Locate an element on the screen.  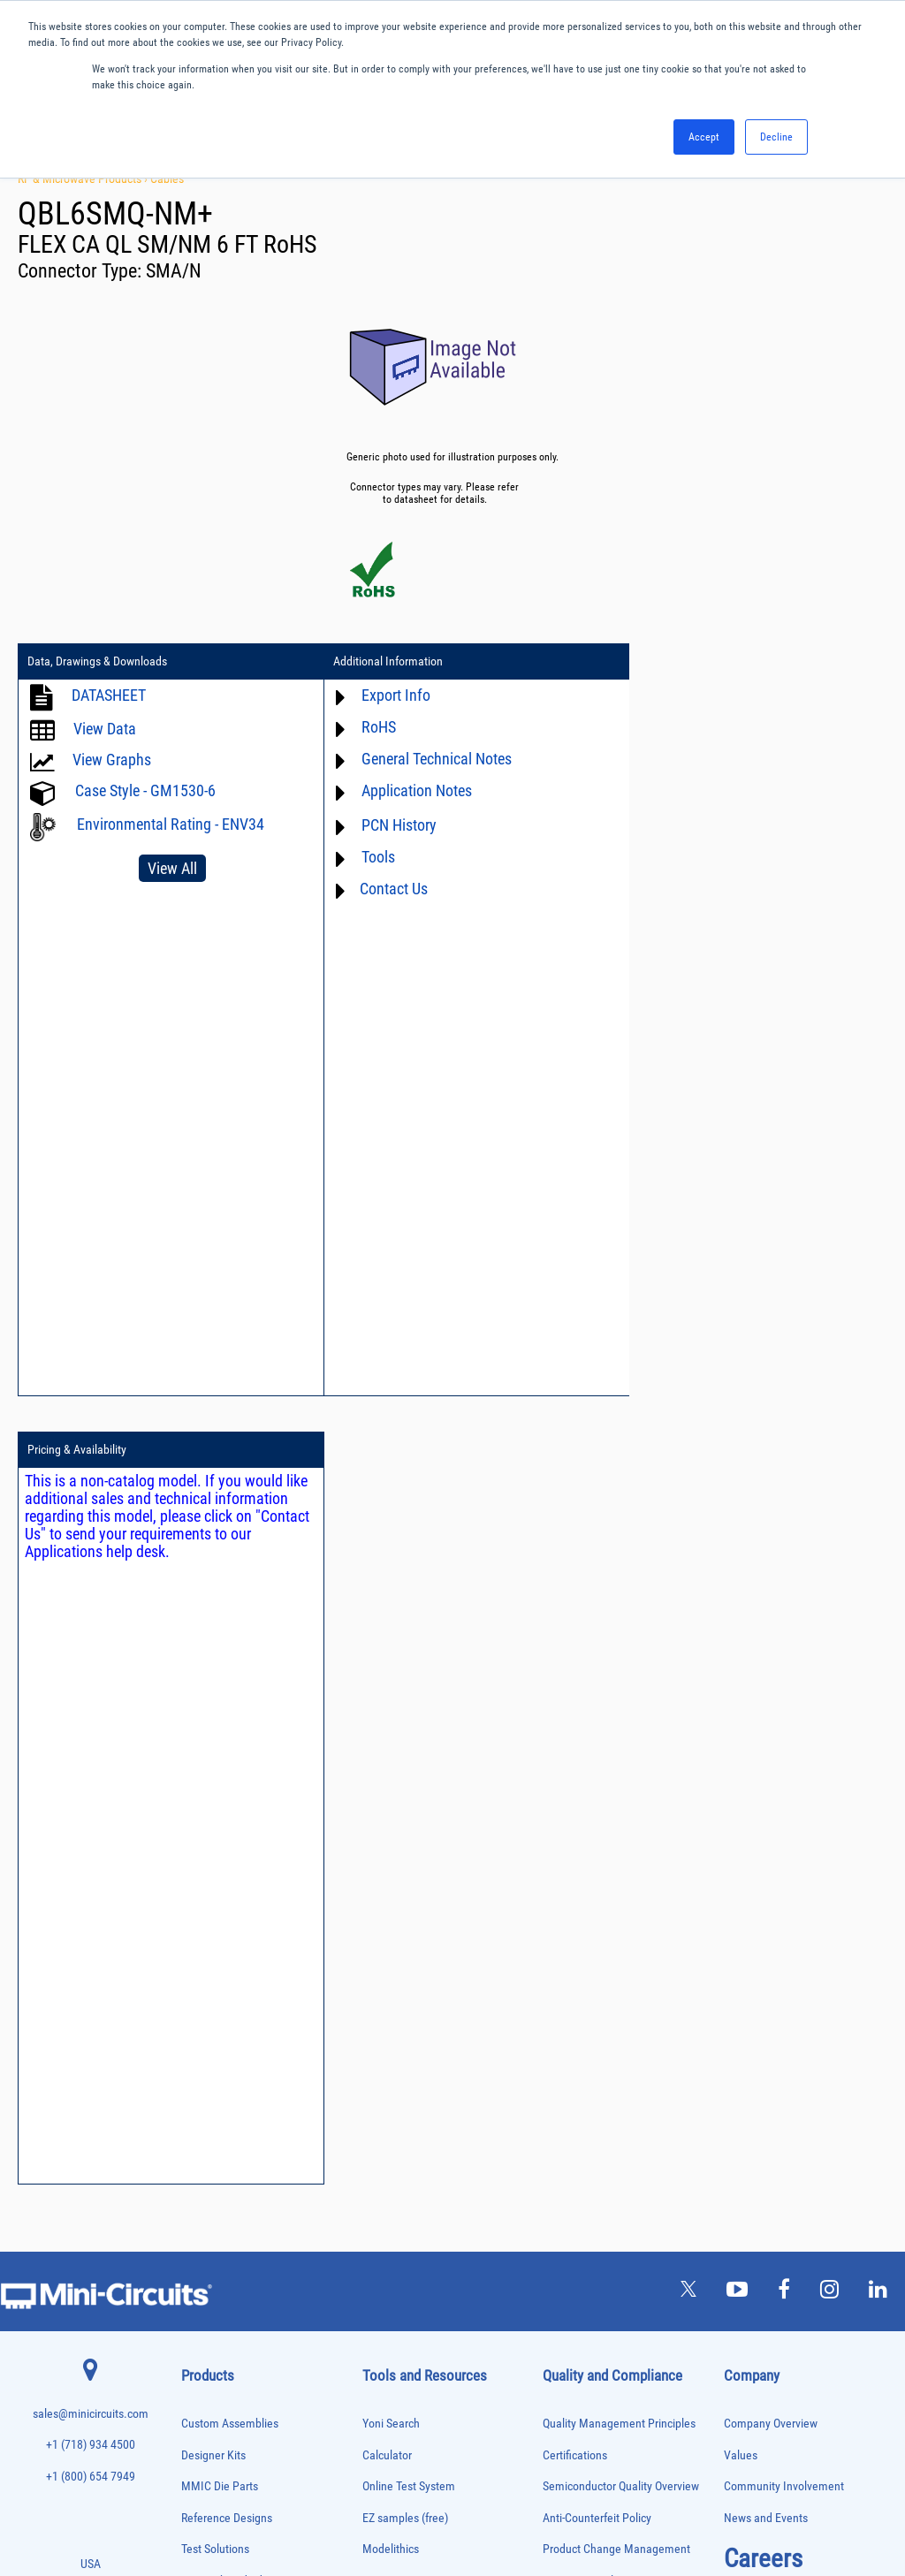
National Stock Number Search is located at coordinates (437, 1998).